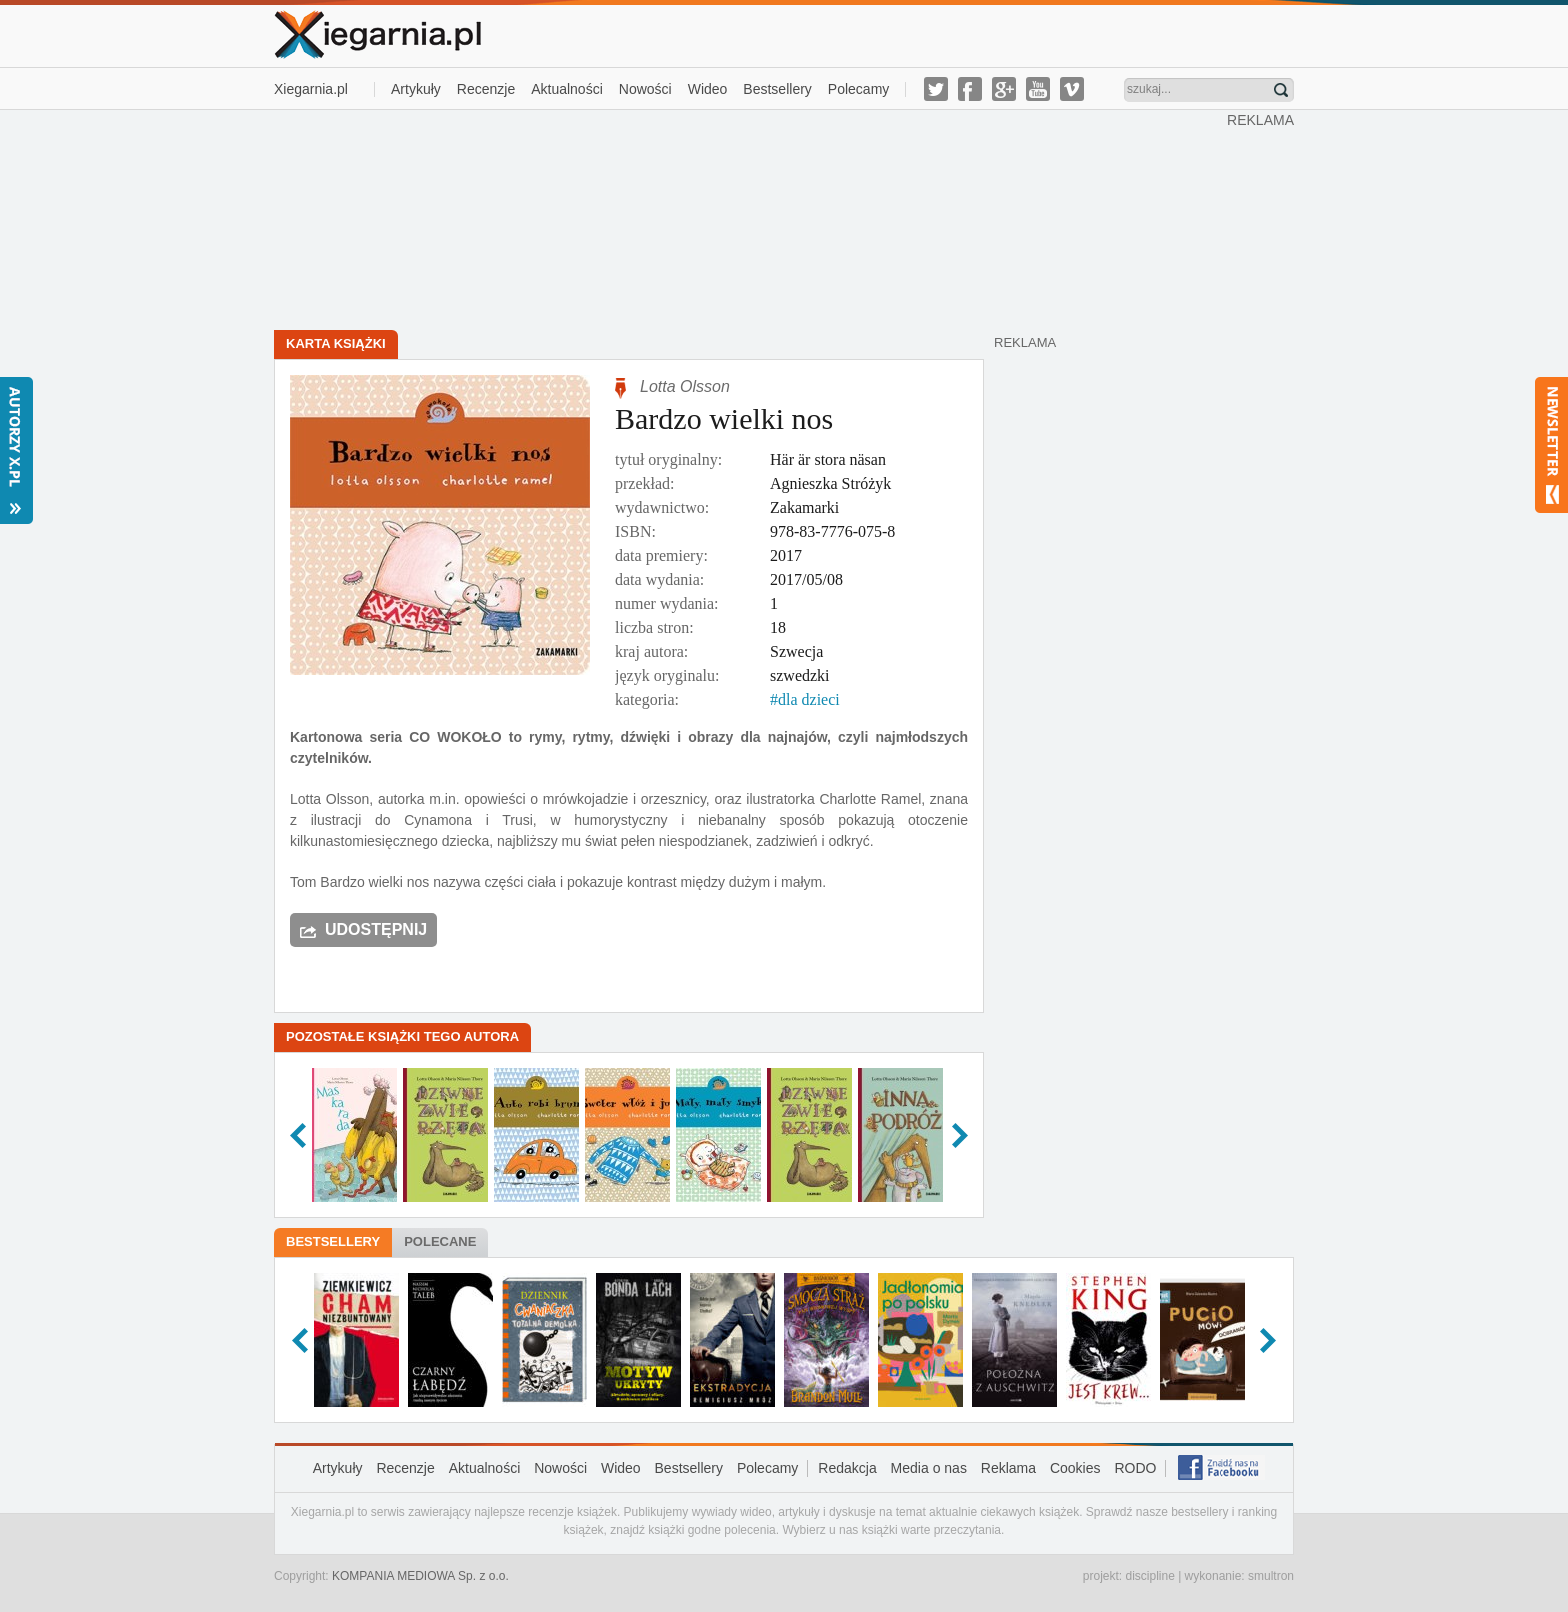  Describe the element at coordinates (1551, 445) in the screenshot. I see `Newsletter` at that location.